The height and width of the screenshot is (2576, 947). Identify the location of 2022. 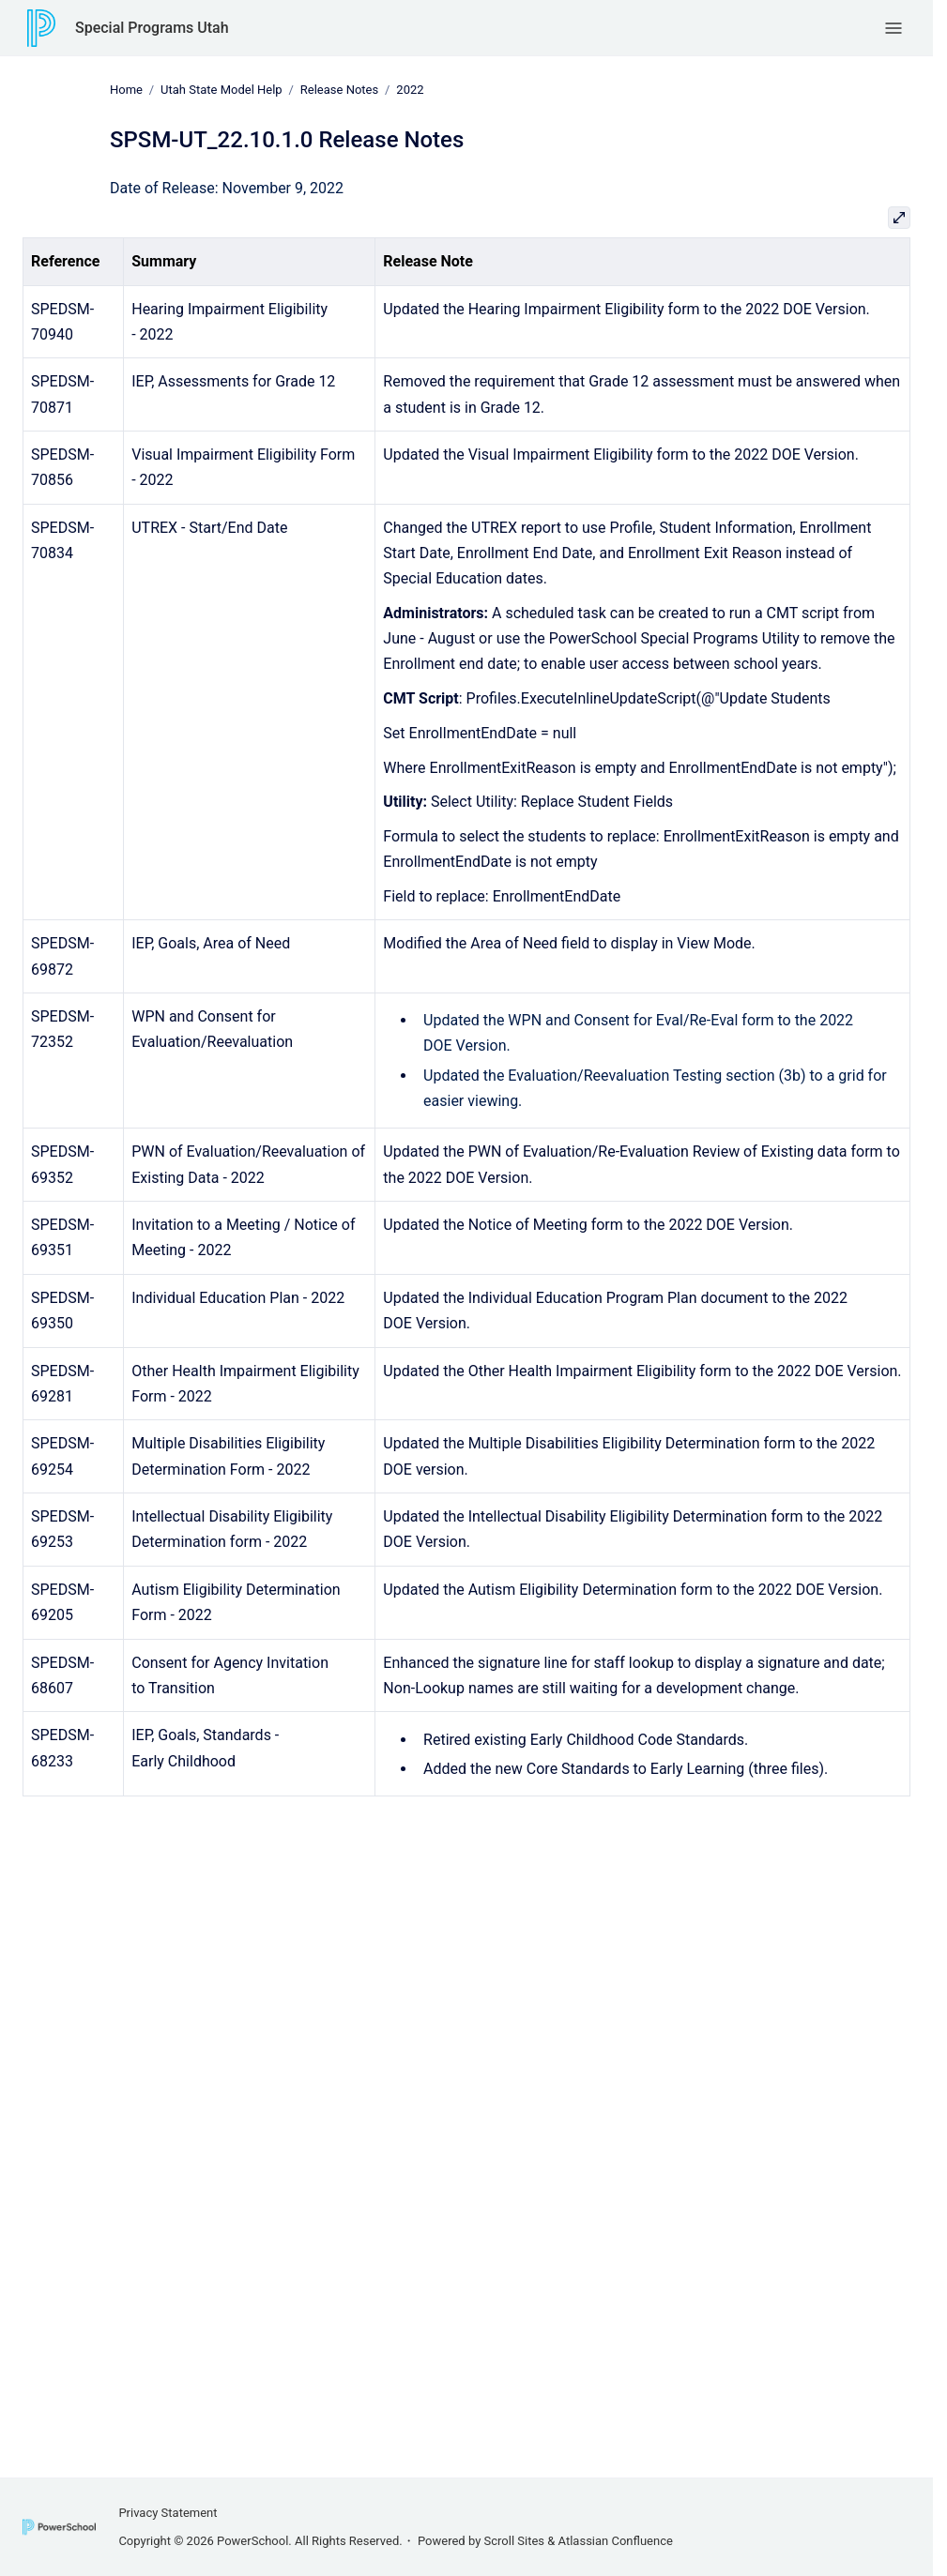
(409, 90).